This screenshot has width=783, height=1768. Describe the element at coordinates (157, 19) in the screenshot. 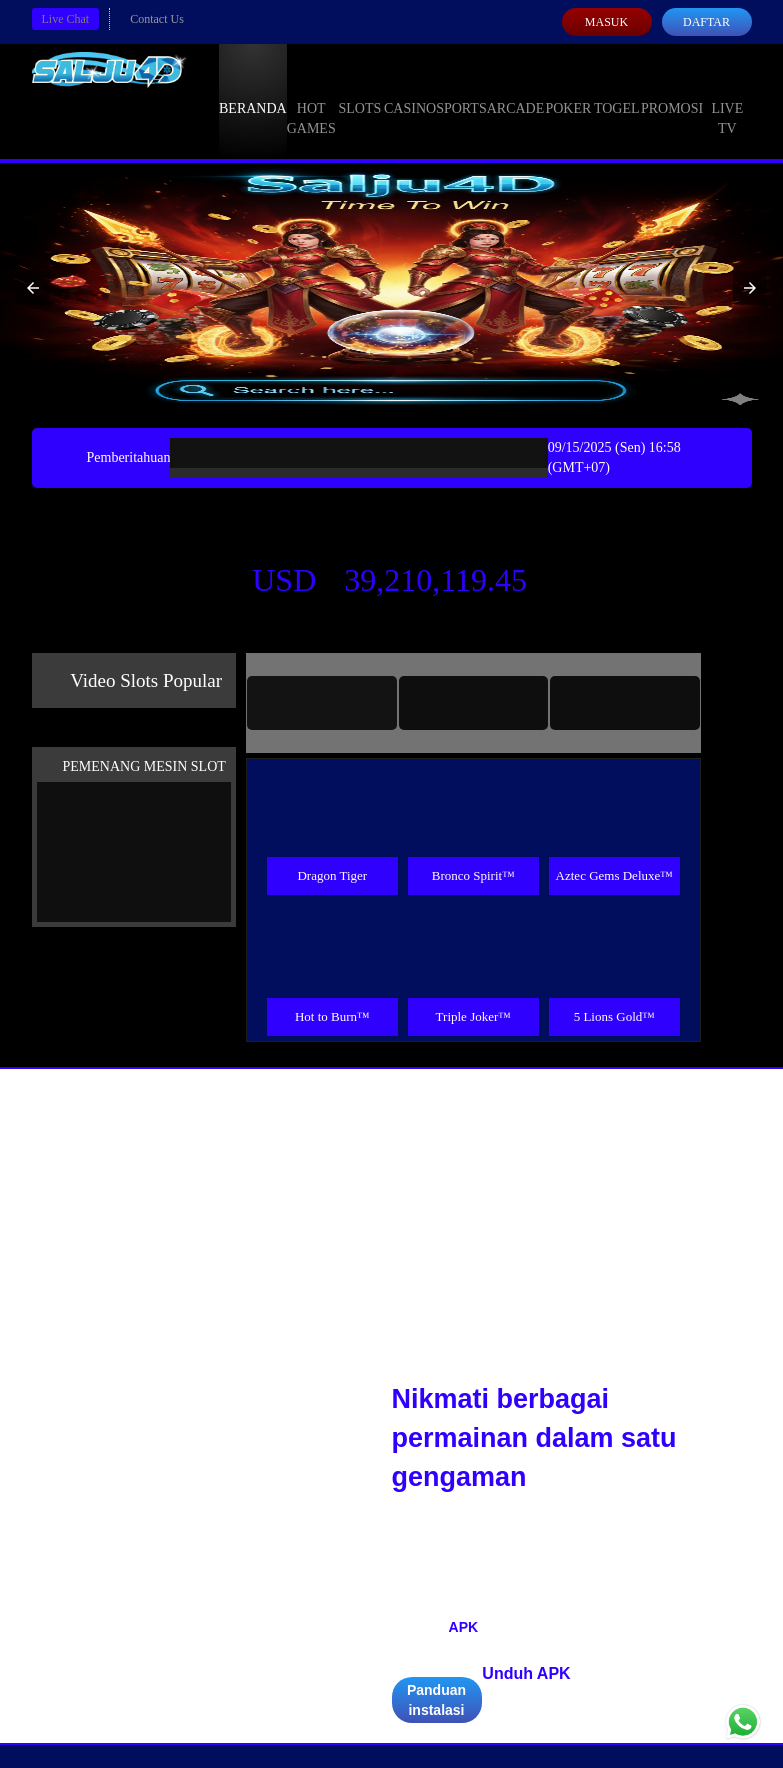

I see `Contact Us` at that location.